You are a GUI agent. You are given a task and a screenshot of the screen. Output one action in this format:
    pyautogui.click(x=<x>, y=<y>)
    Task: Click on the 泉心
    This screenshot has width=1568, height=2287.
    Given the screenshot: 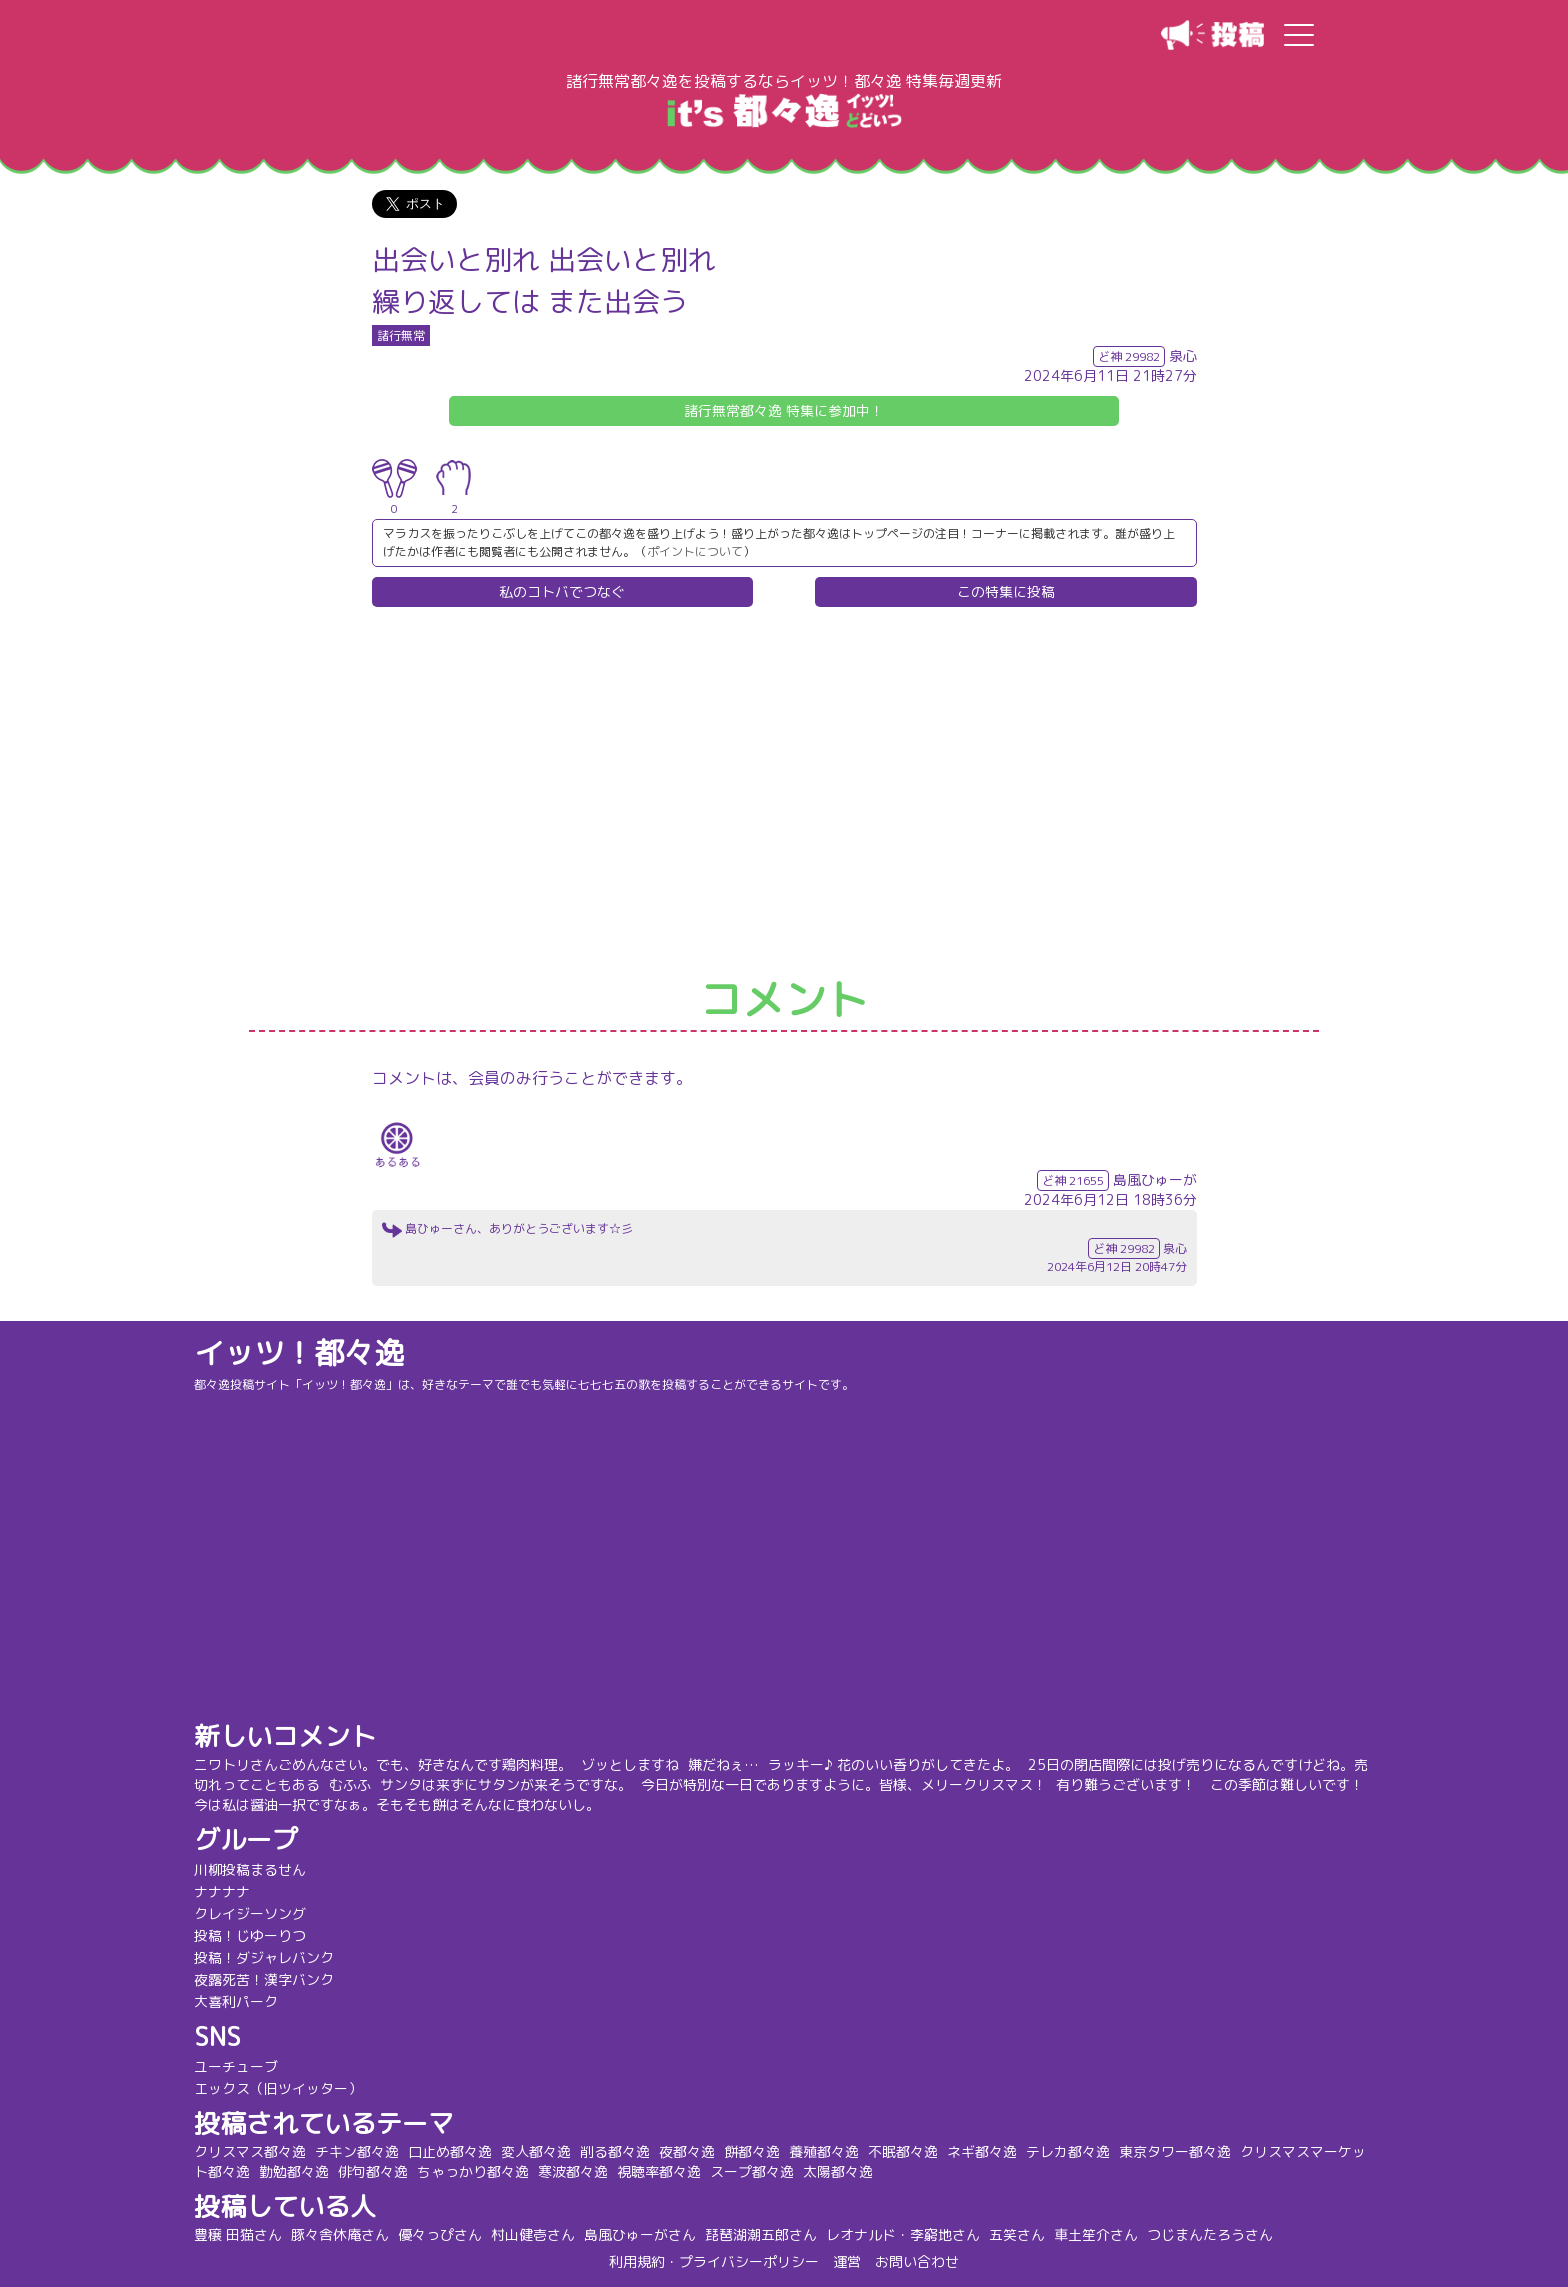 What is the action you would take?
    pyautogui.click(x=1183, y=355)
    